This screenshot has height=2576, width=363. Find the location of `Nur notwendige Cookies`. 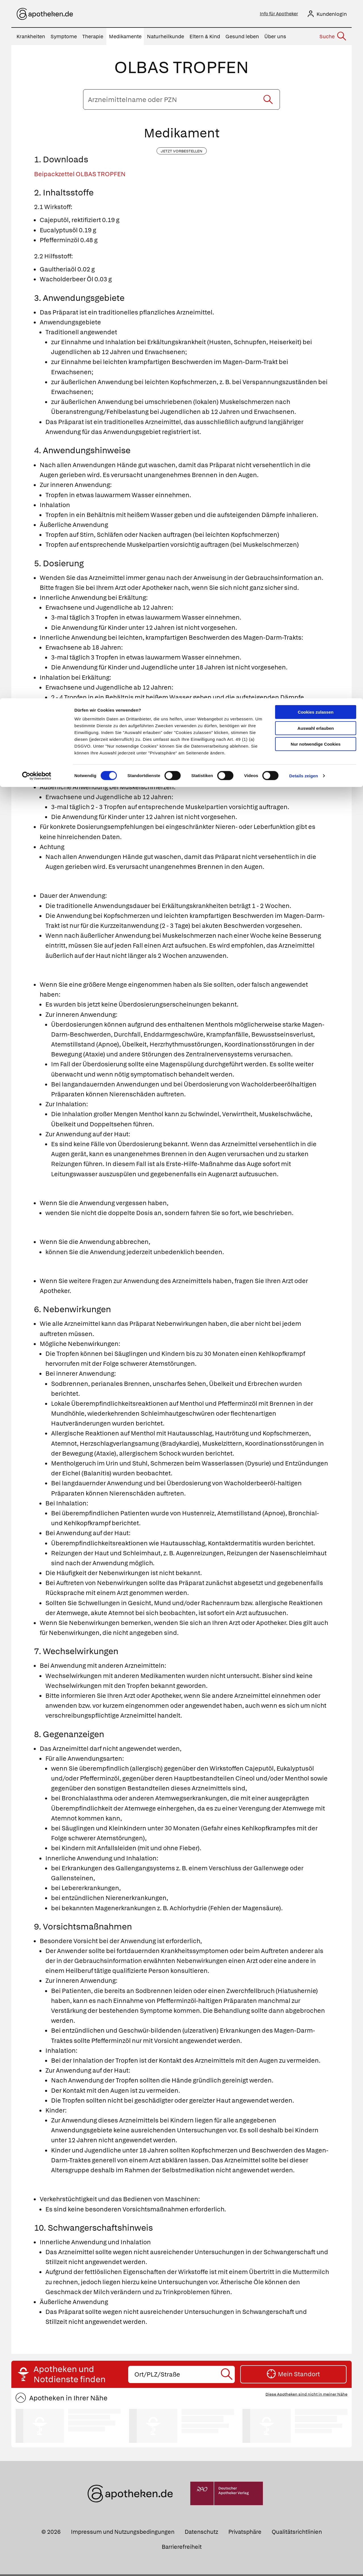

Nur notwendige Cookies is located at coordinates (316, 45).